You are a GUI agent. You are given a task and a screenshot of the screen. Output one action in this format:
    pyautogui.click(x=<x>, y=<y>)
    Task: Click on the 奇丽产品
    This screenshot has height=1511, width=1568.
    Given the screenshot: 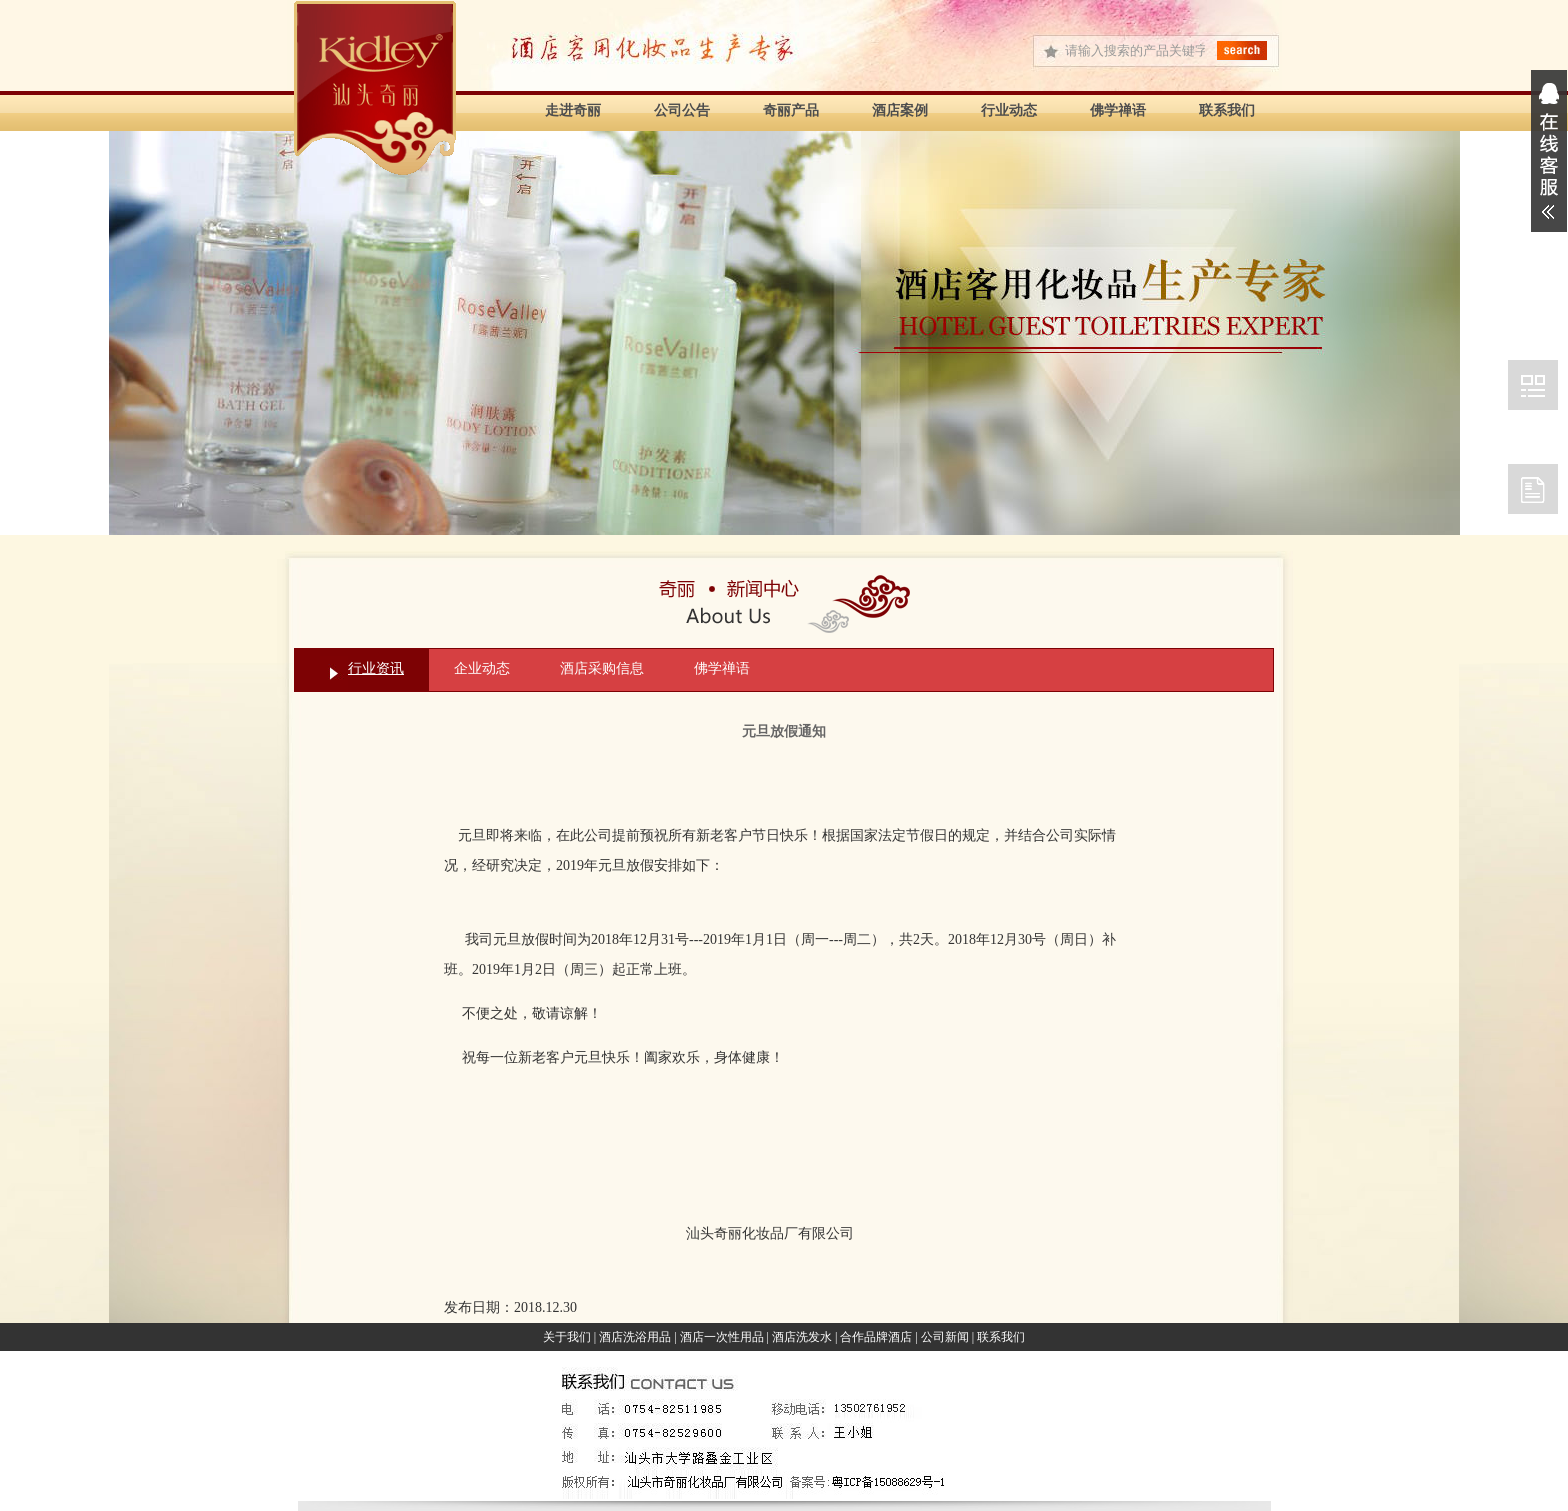 What is the action you would take?
    pyautogui.click(x=791, y=110)
    